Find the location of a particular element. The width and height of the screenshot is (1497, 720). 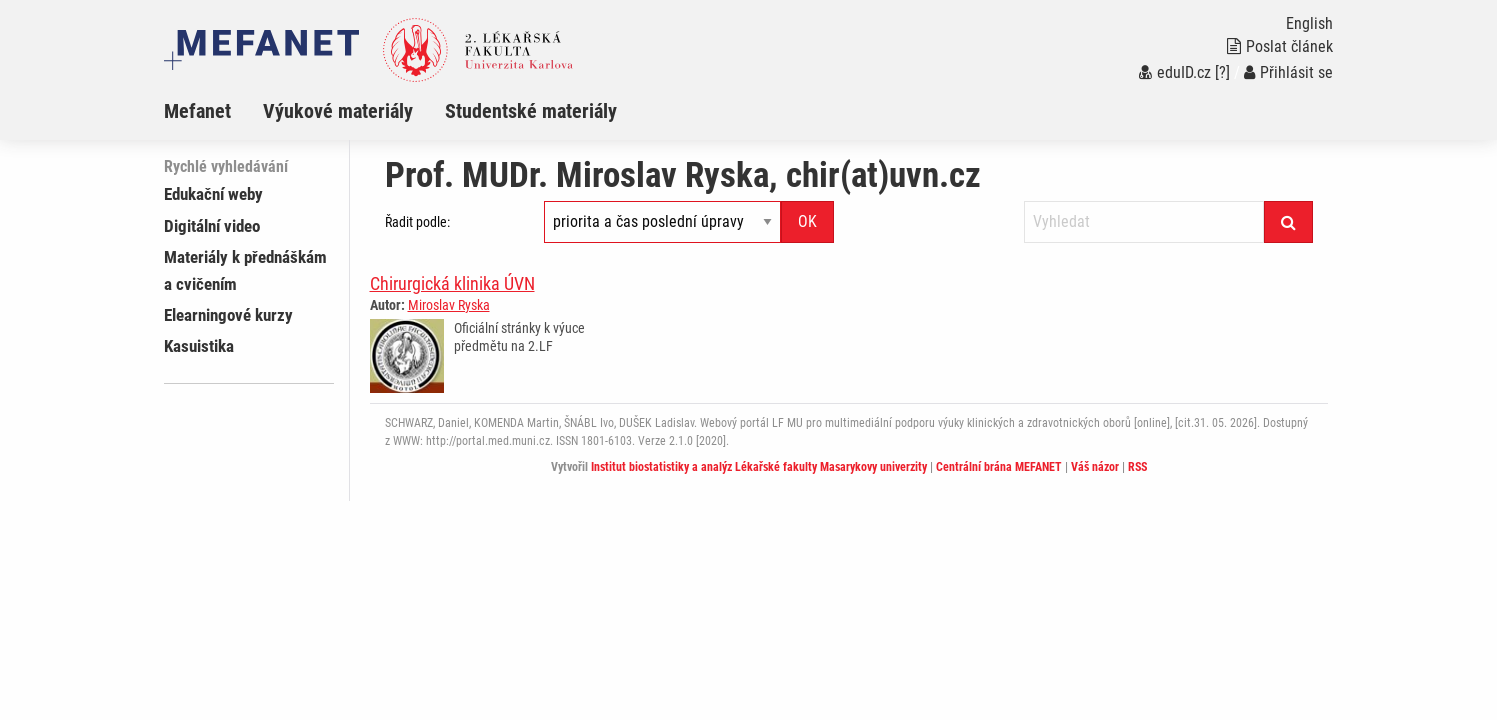

Řadit podle: is located at coordinates (417, 222).